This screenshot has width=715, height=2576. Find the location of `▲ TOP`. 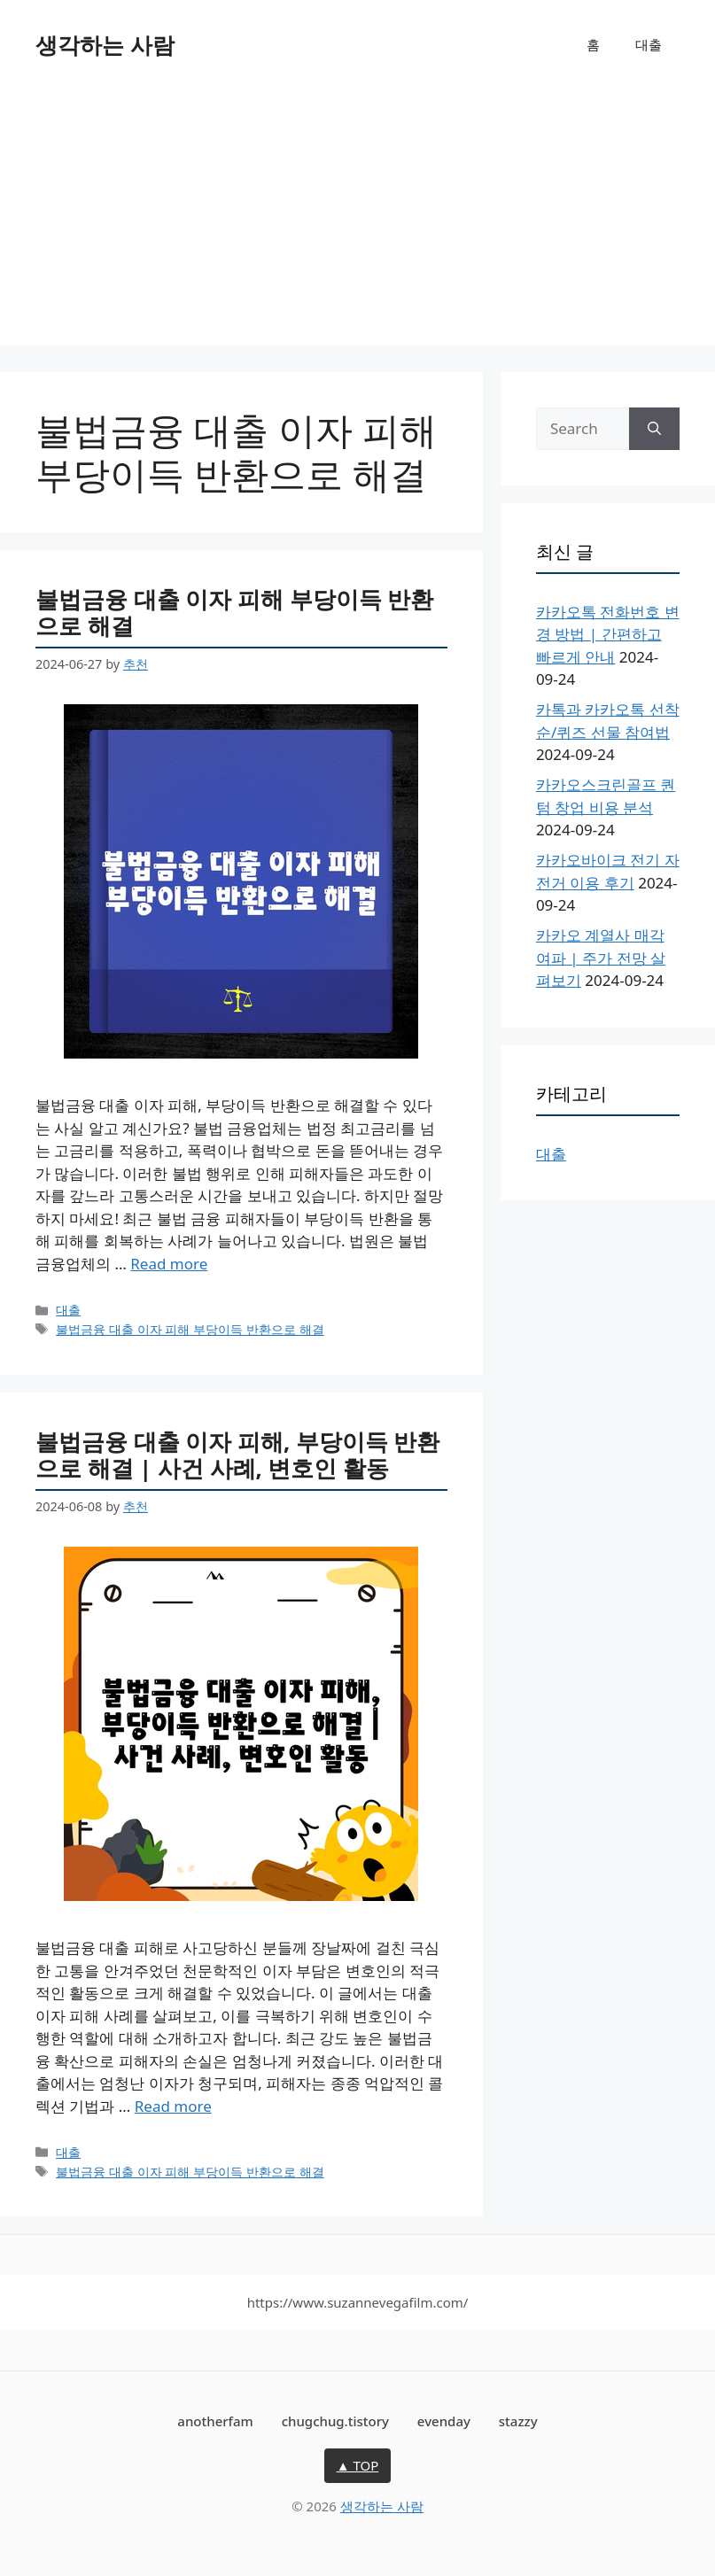

▲ TOP is located at coordinates (358, 2465).